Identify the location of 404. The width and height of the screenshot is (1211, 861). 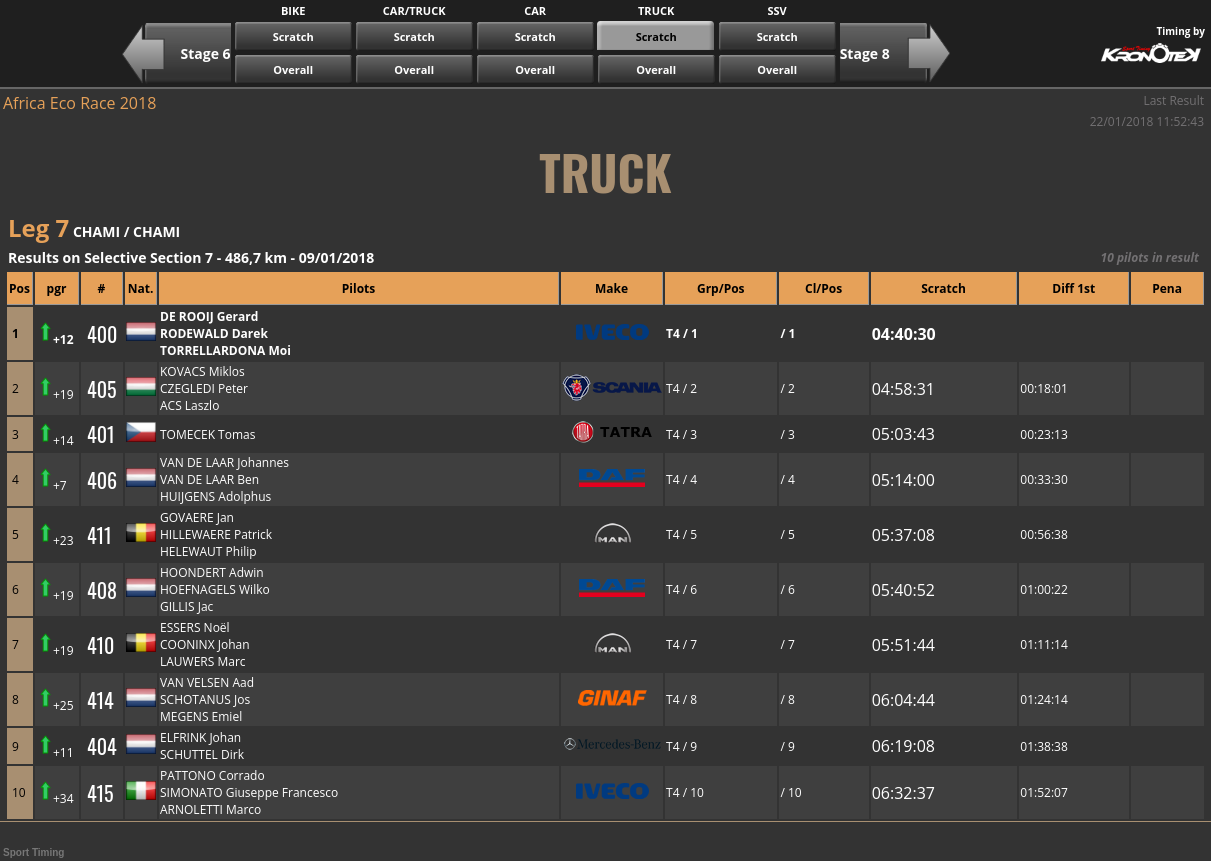
(102, 746).